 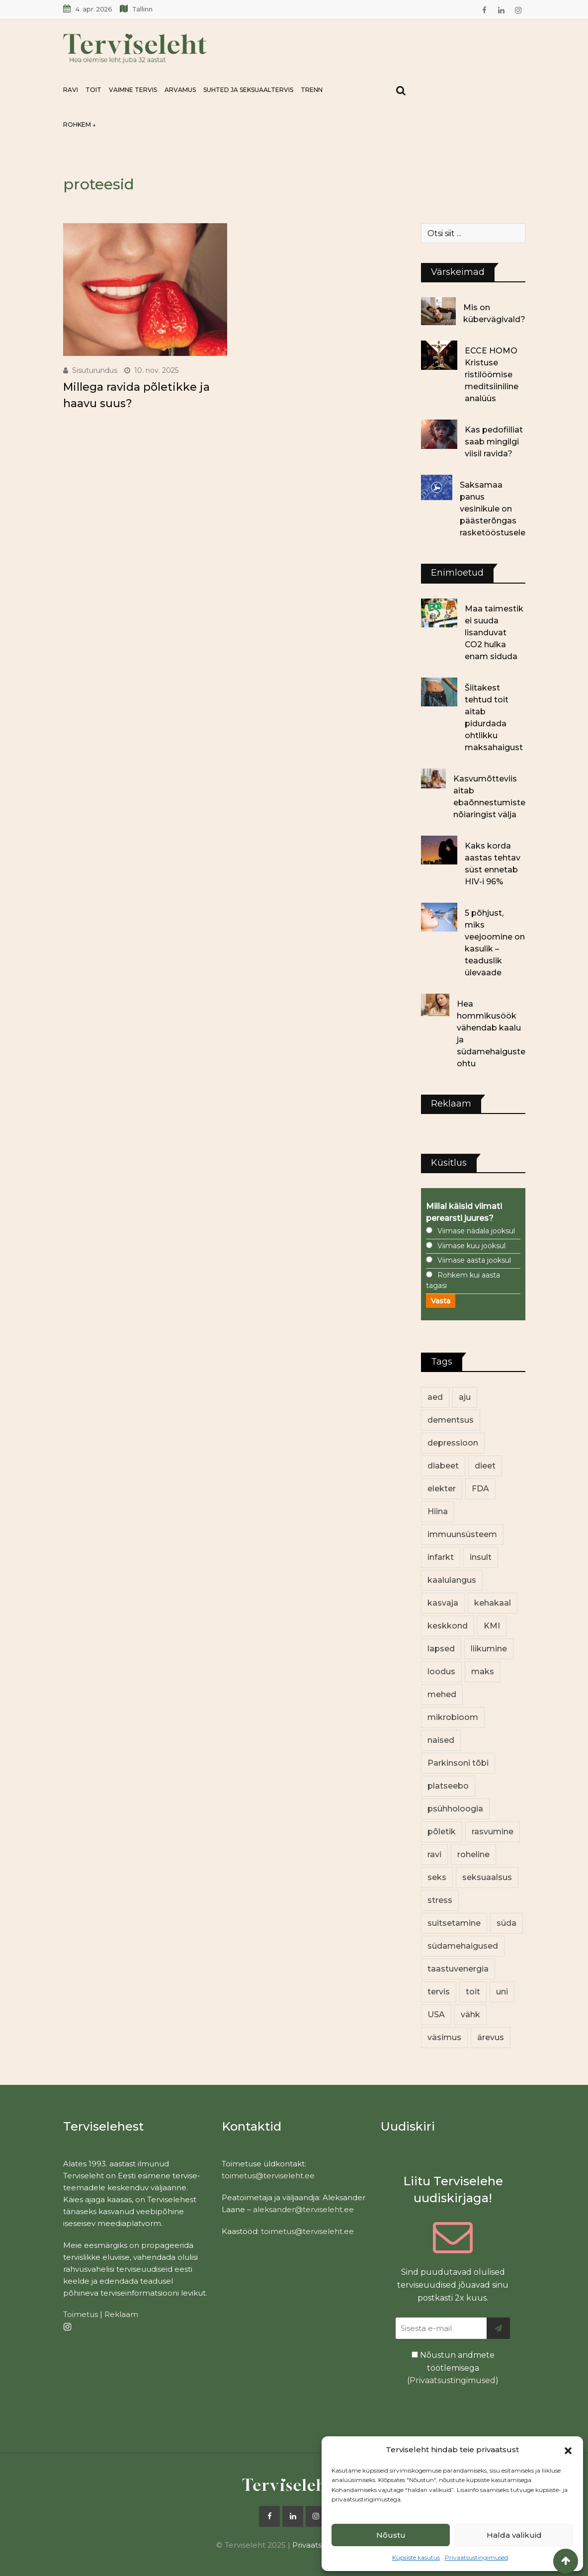 What do you see at coordinates (476, 1230) in the screenshot?
I see `Viimase nädala jooksul` at bounding box center [476, 1230].